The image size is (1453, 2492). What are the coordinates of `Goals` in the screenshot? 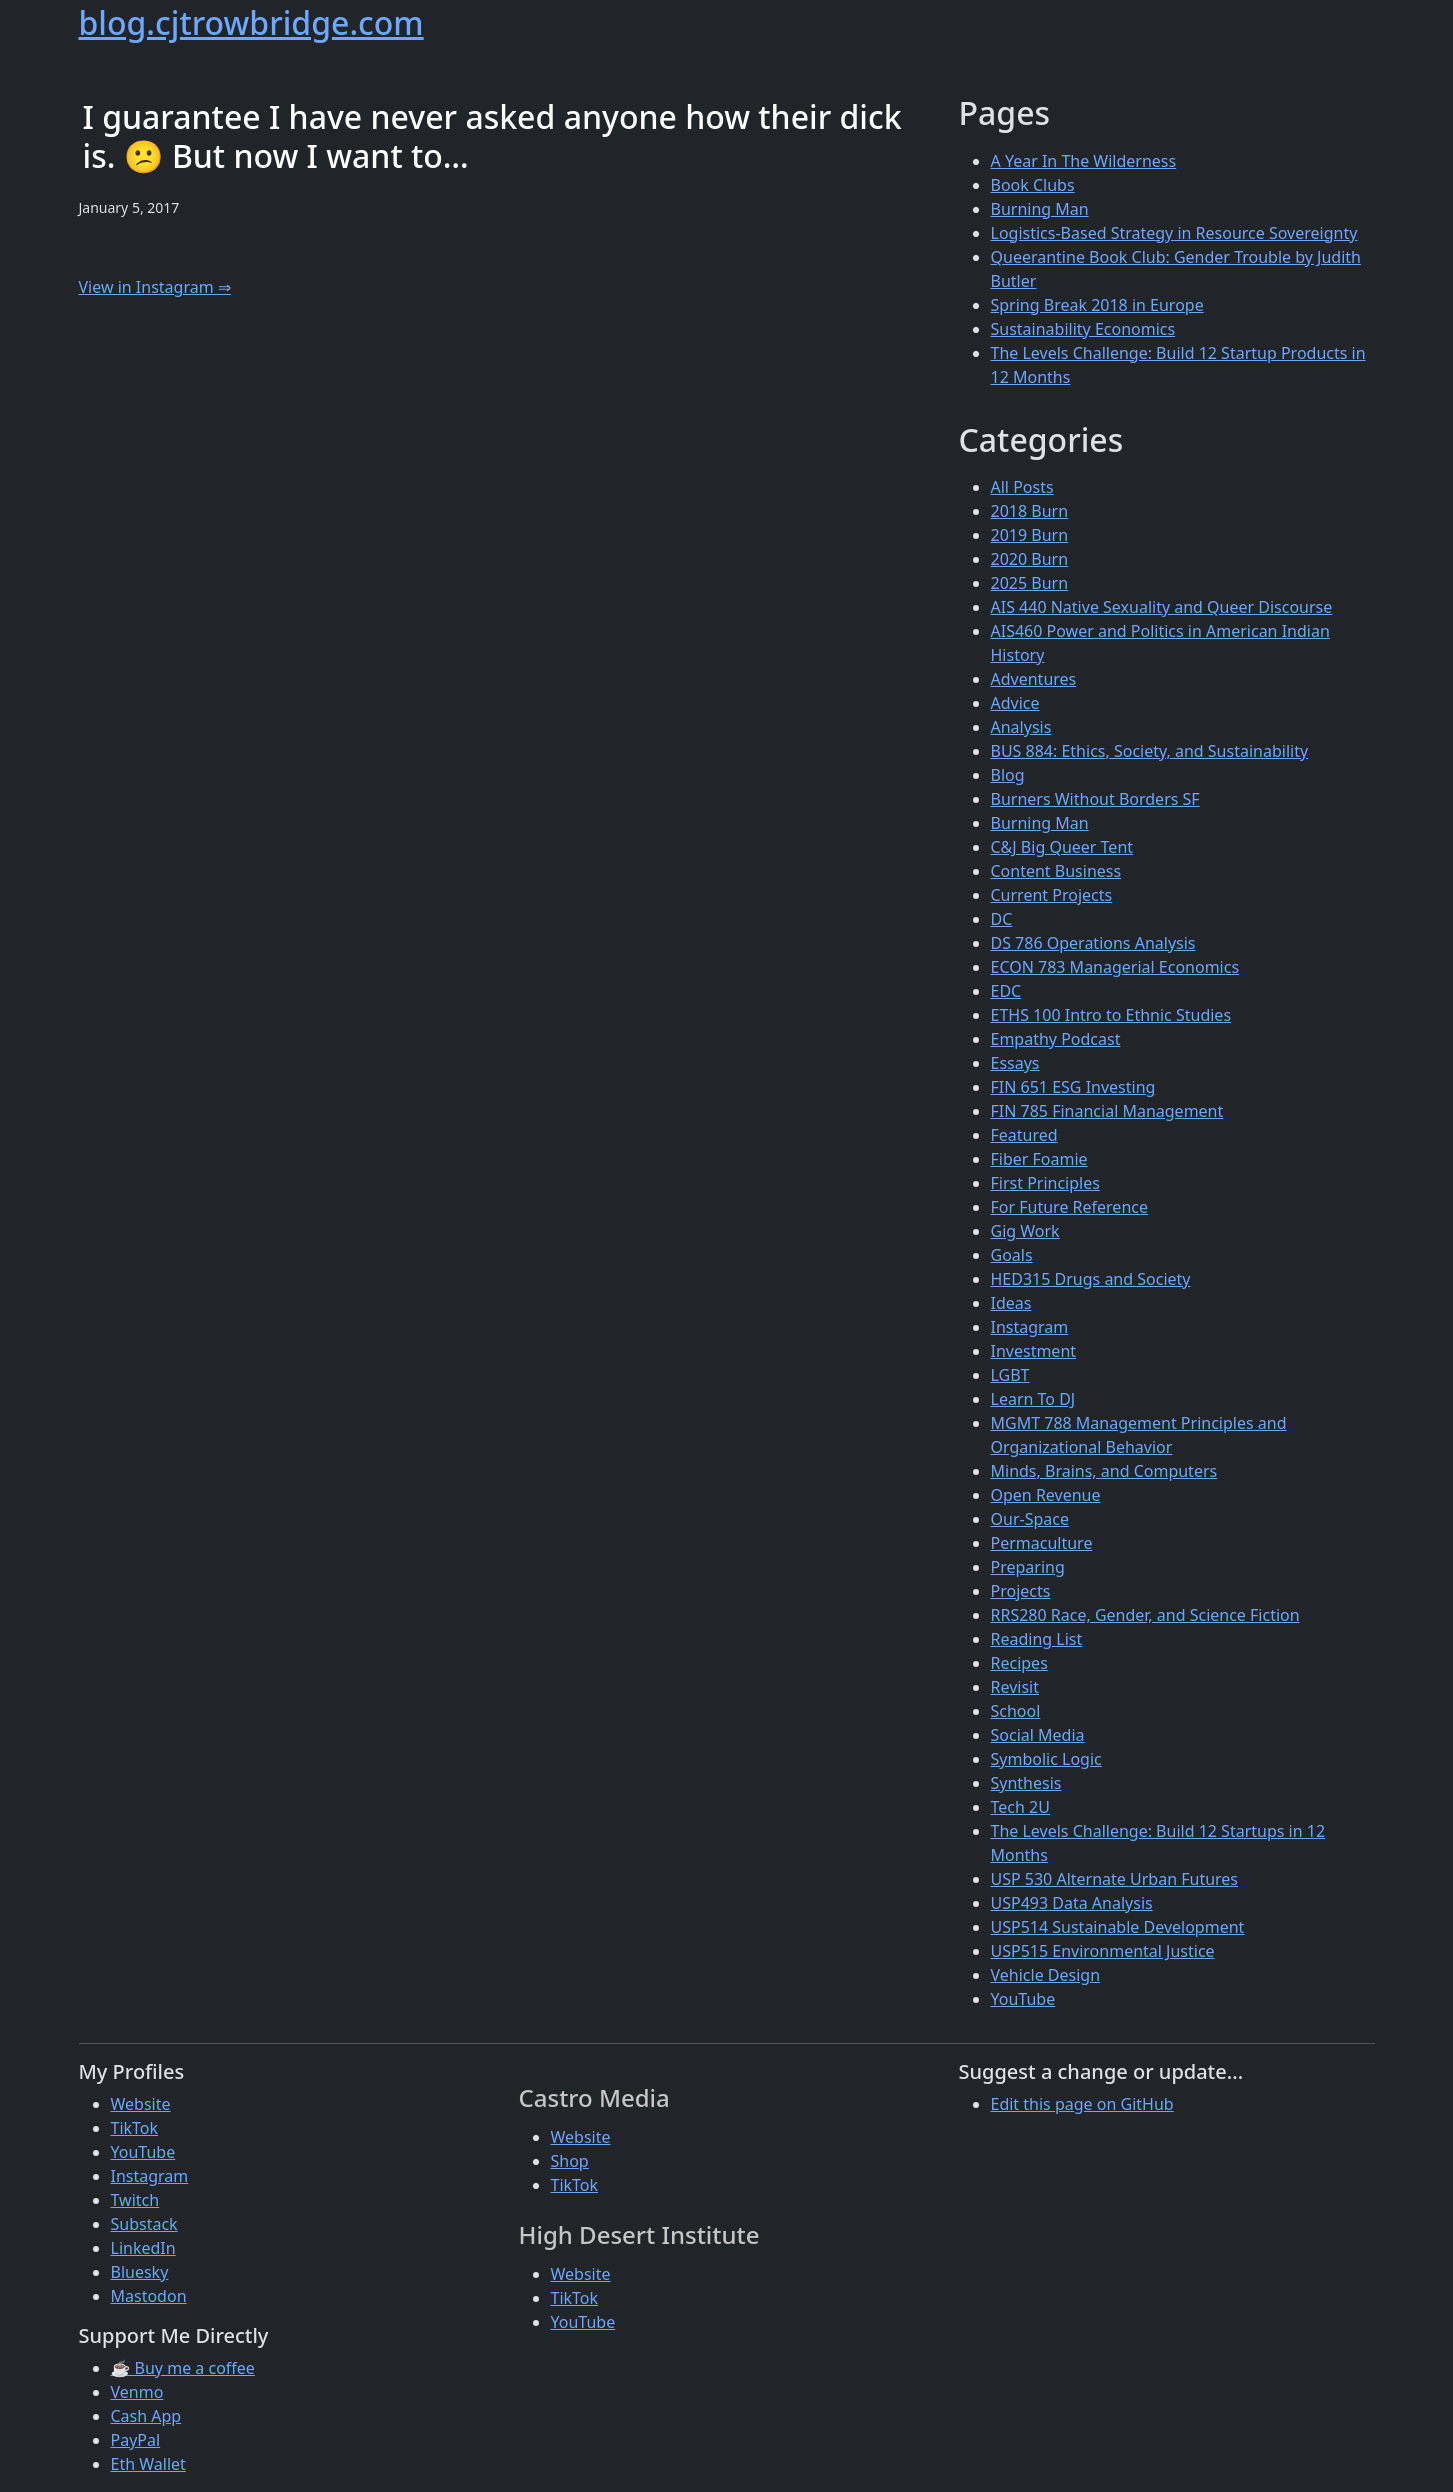 It's located at (1012, 1255).